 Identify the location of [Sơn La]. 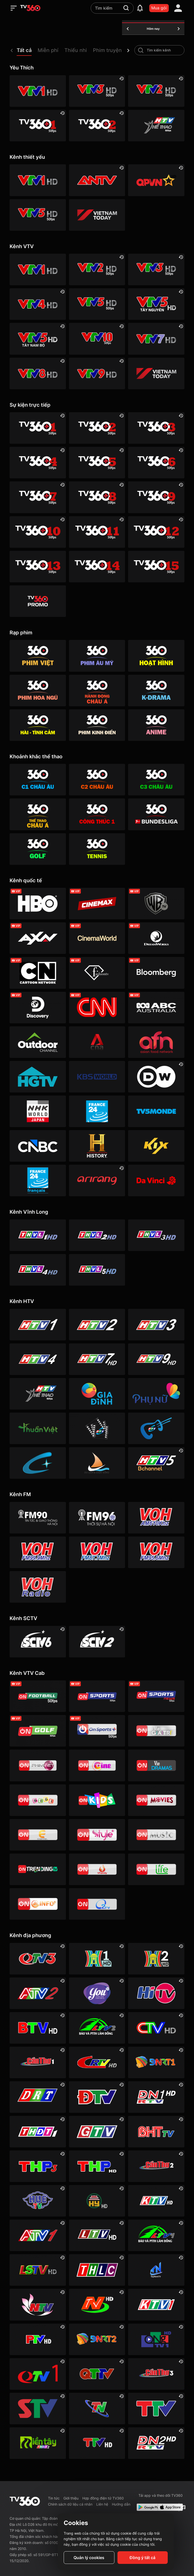
(38, 2408).